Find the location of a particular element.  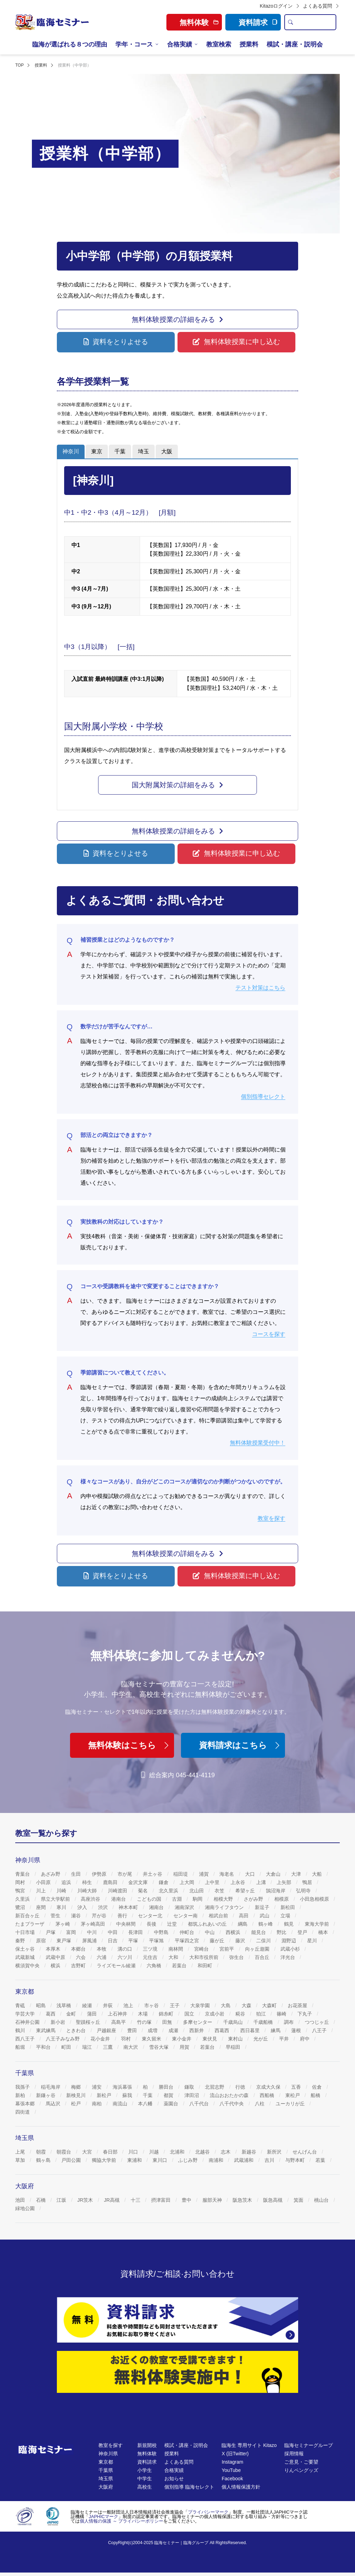

平井 is located at coordinates (284, 2038).